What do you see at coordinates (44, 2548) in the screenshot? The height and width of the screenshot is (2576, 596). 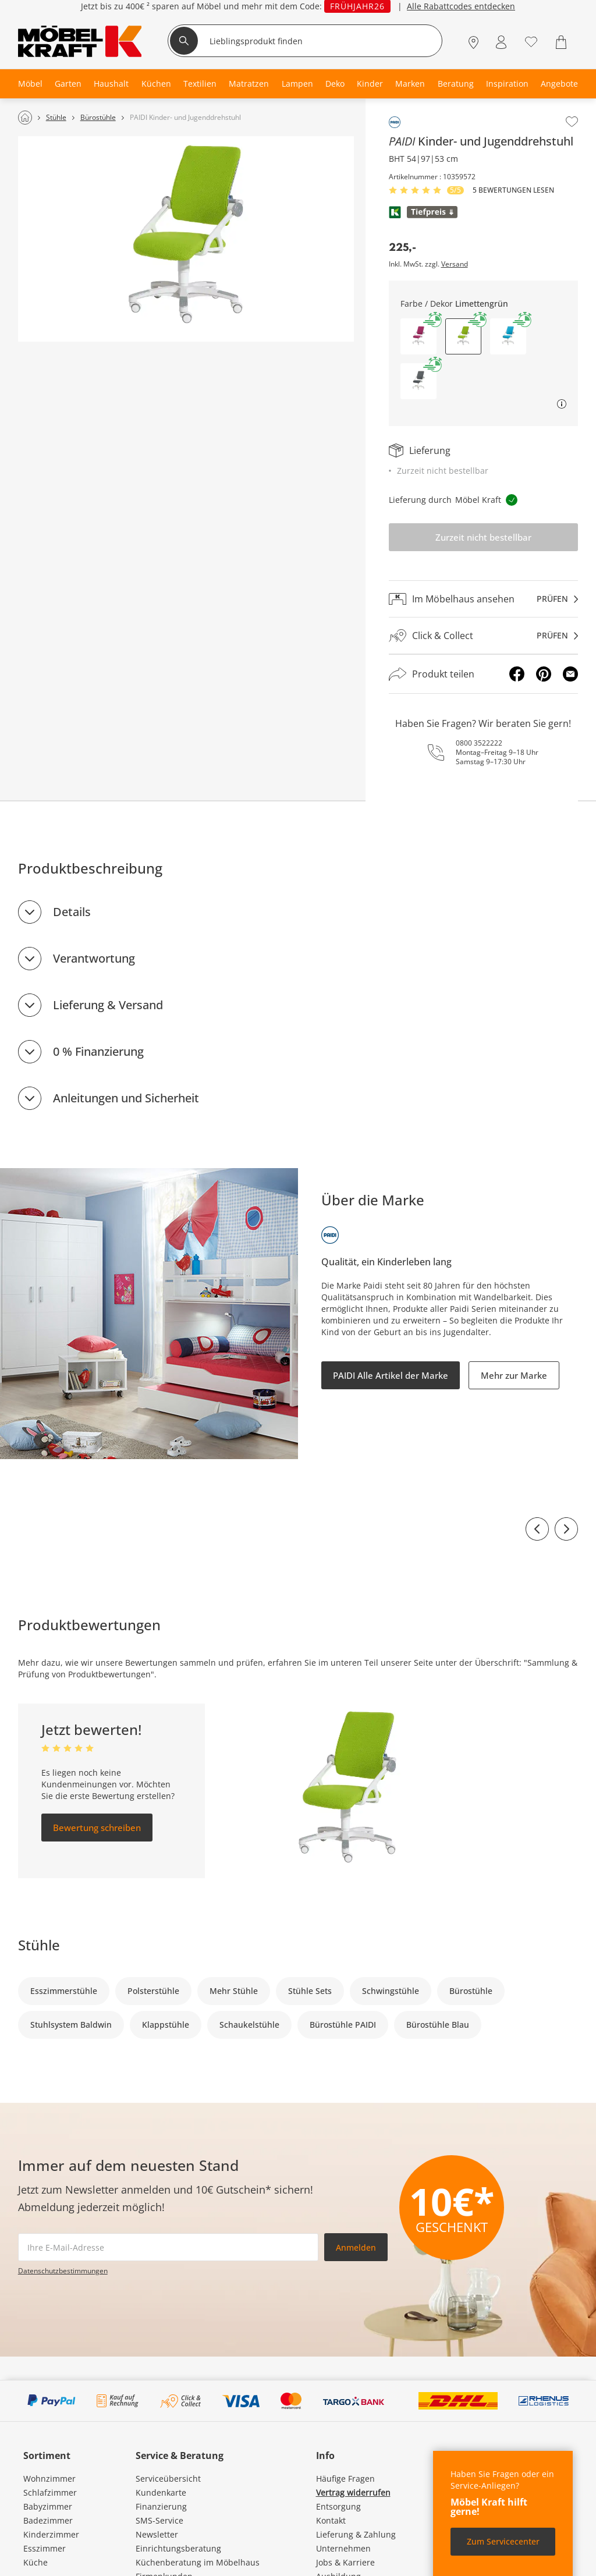 I see `Esszimmer` at bounding box center [44, 2548].